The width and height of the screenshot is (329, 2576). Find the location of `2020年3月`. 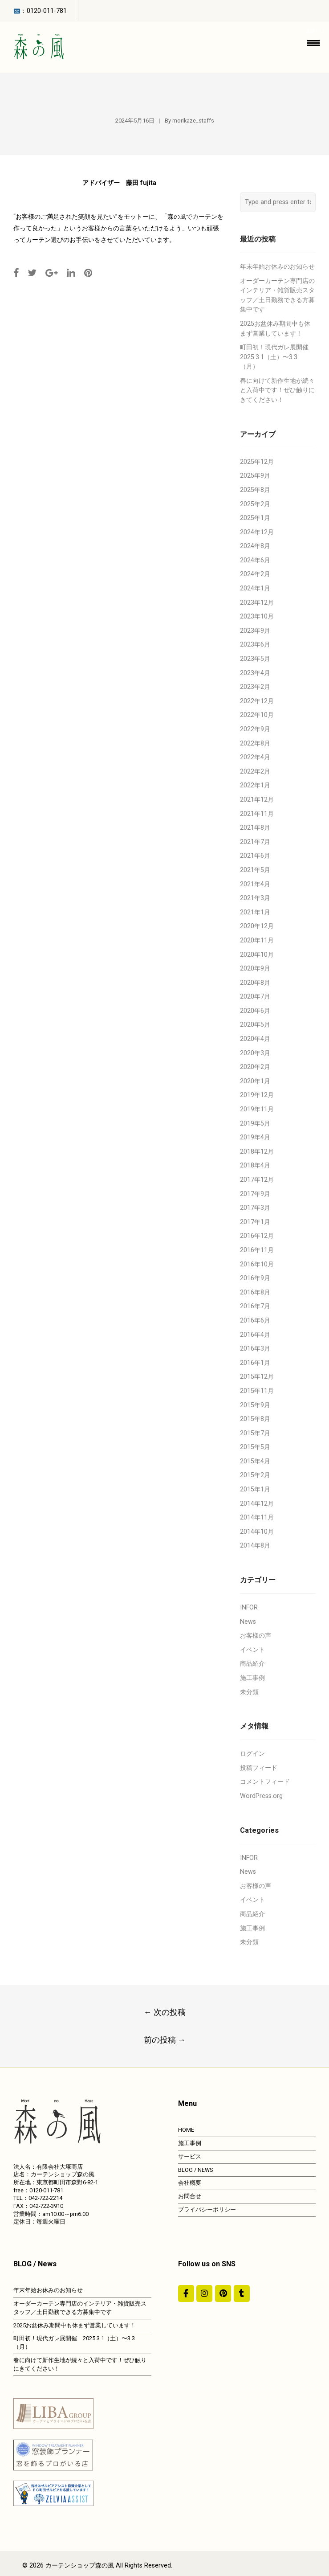

2020年3月 is located at coordinates (255, 1053).